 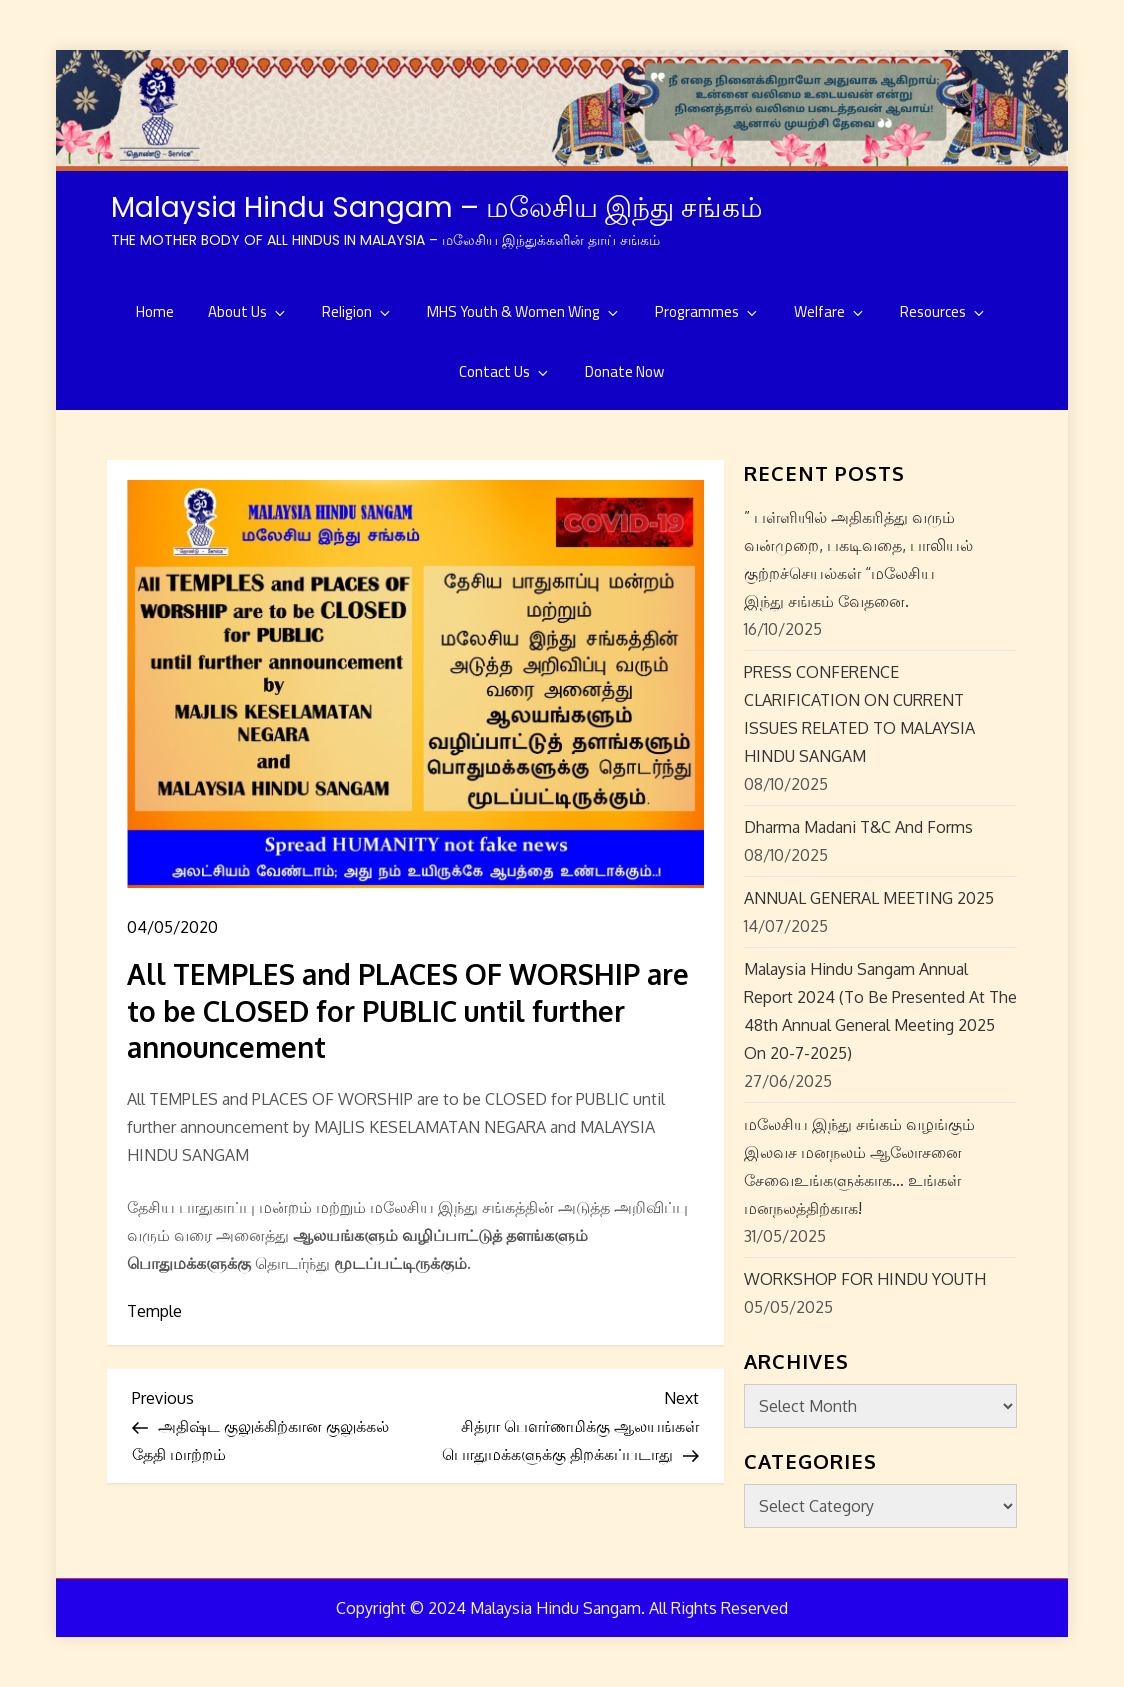 I want to click on Welfare, so click(x=830, y=311).